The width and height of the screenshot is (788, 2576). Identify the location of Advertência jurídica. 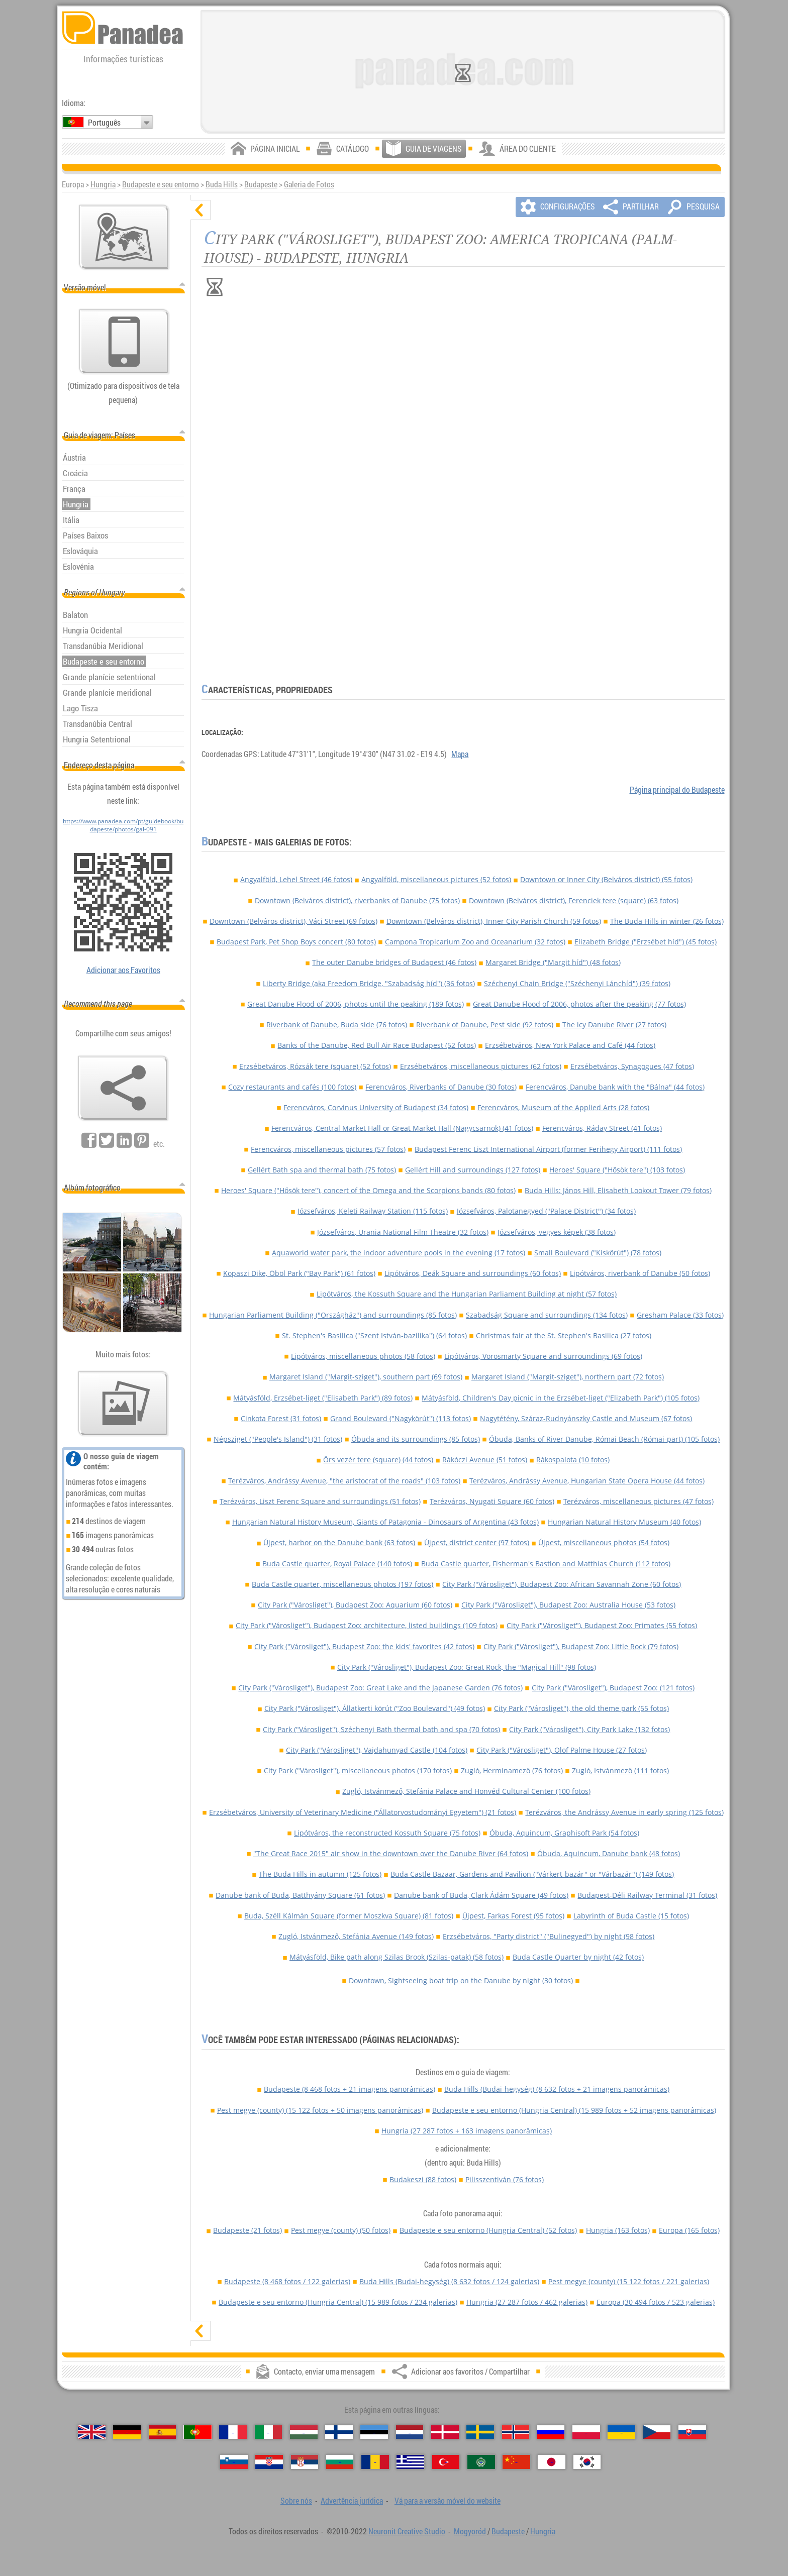
(352, 2500).